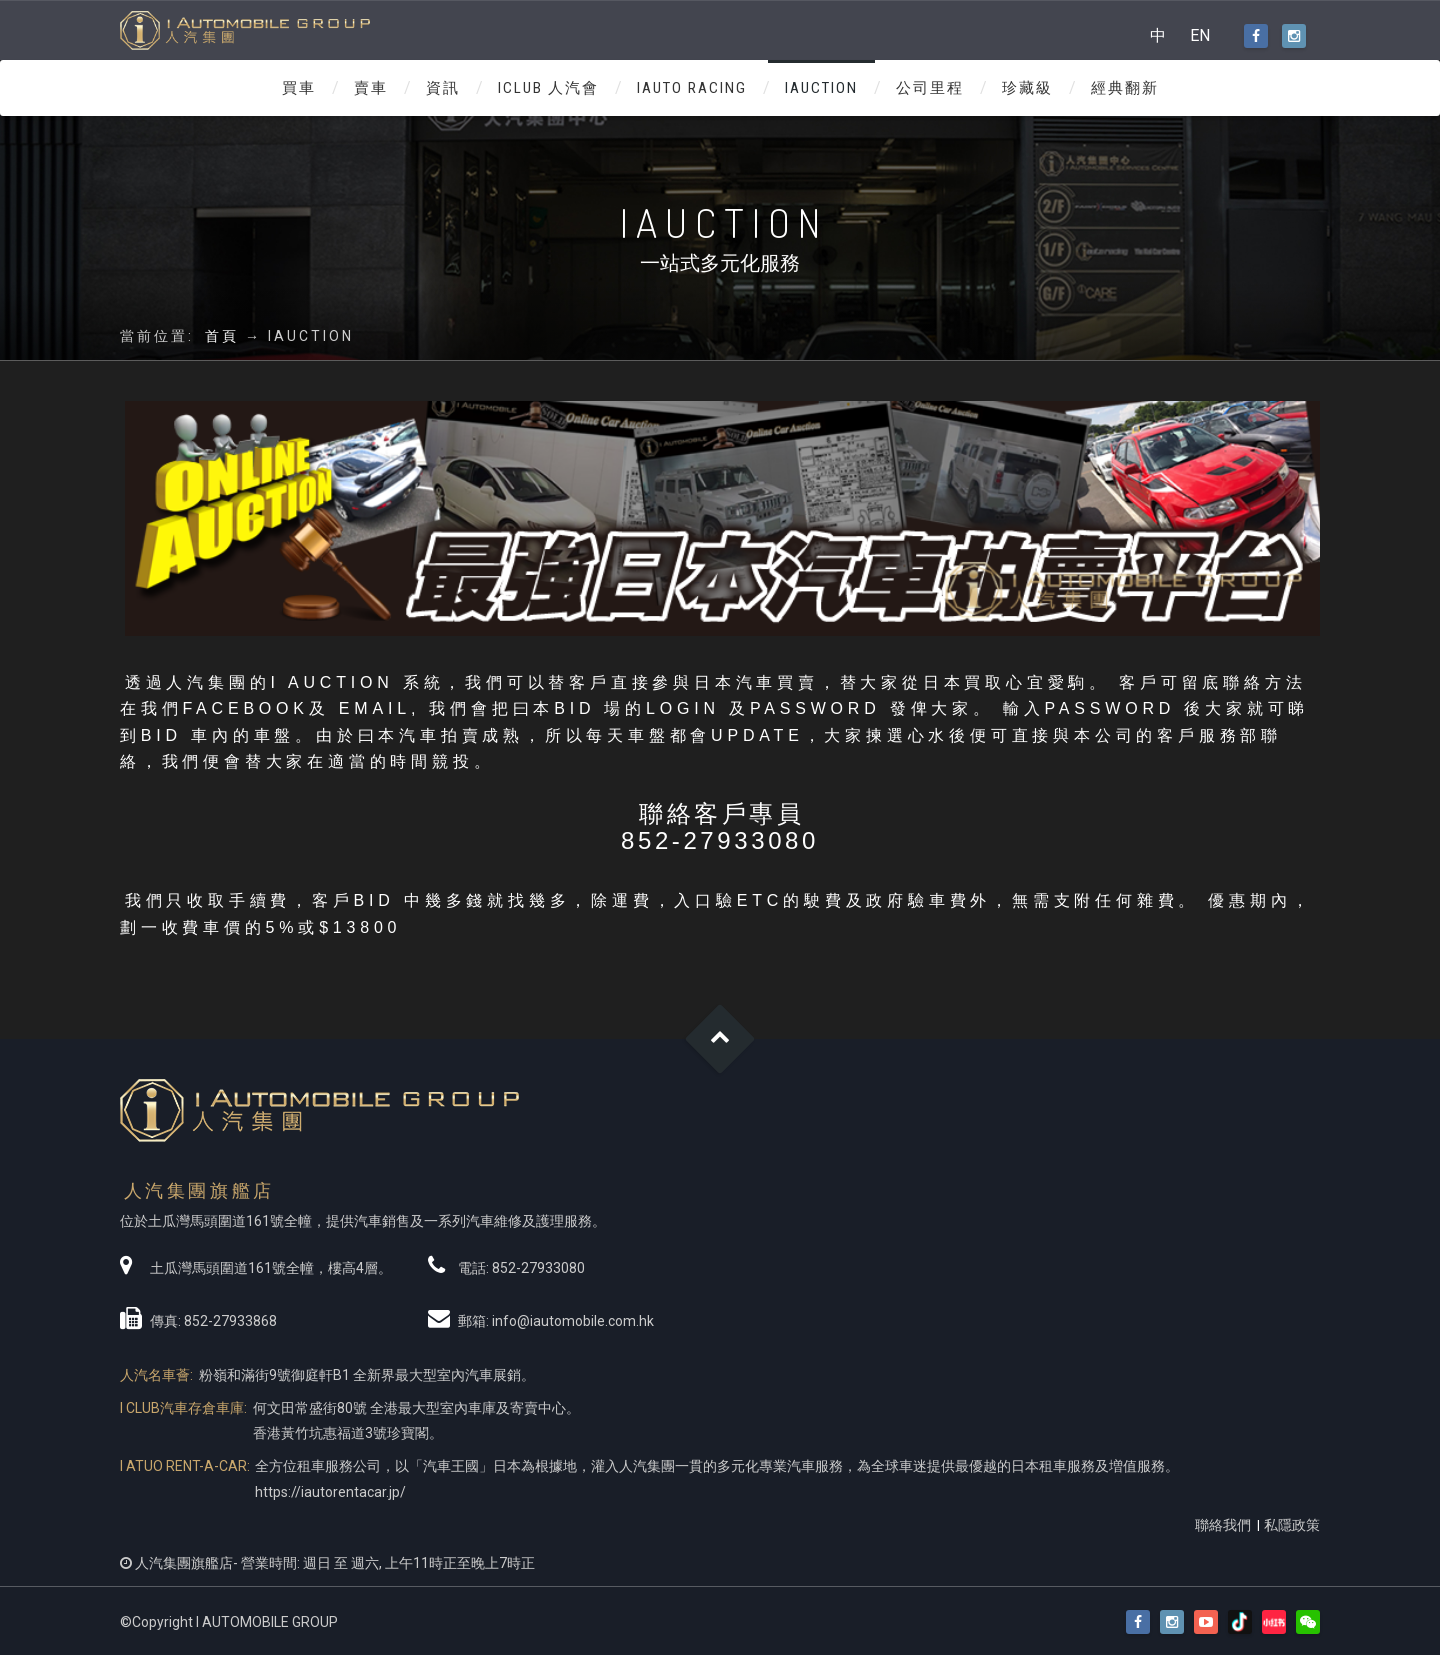  What do you see at coordinates (299, 88) in the screenshot?
I see `買車` at bounding box center [299, 88].